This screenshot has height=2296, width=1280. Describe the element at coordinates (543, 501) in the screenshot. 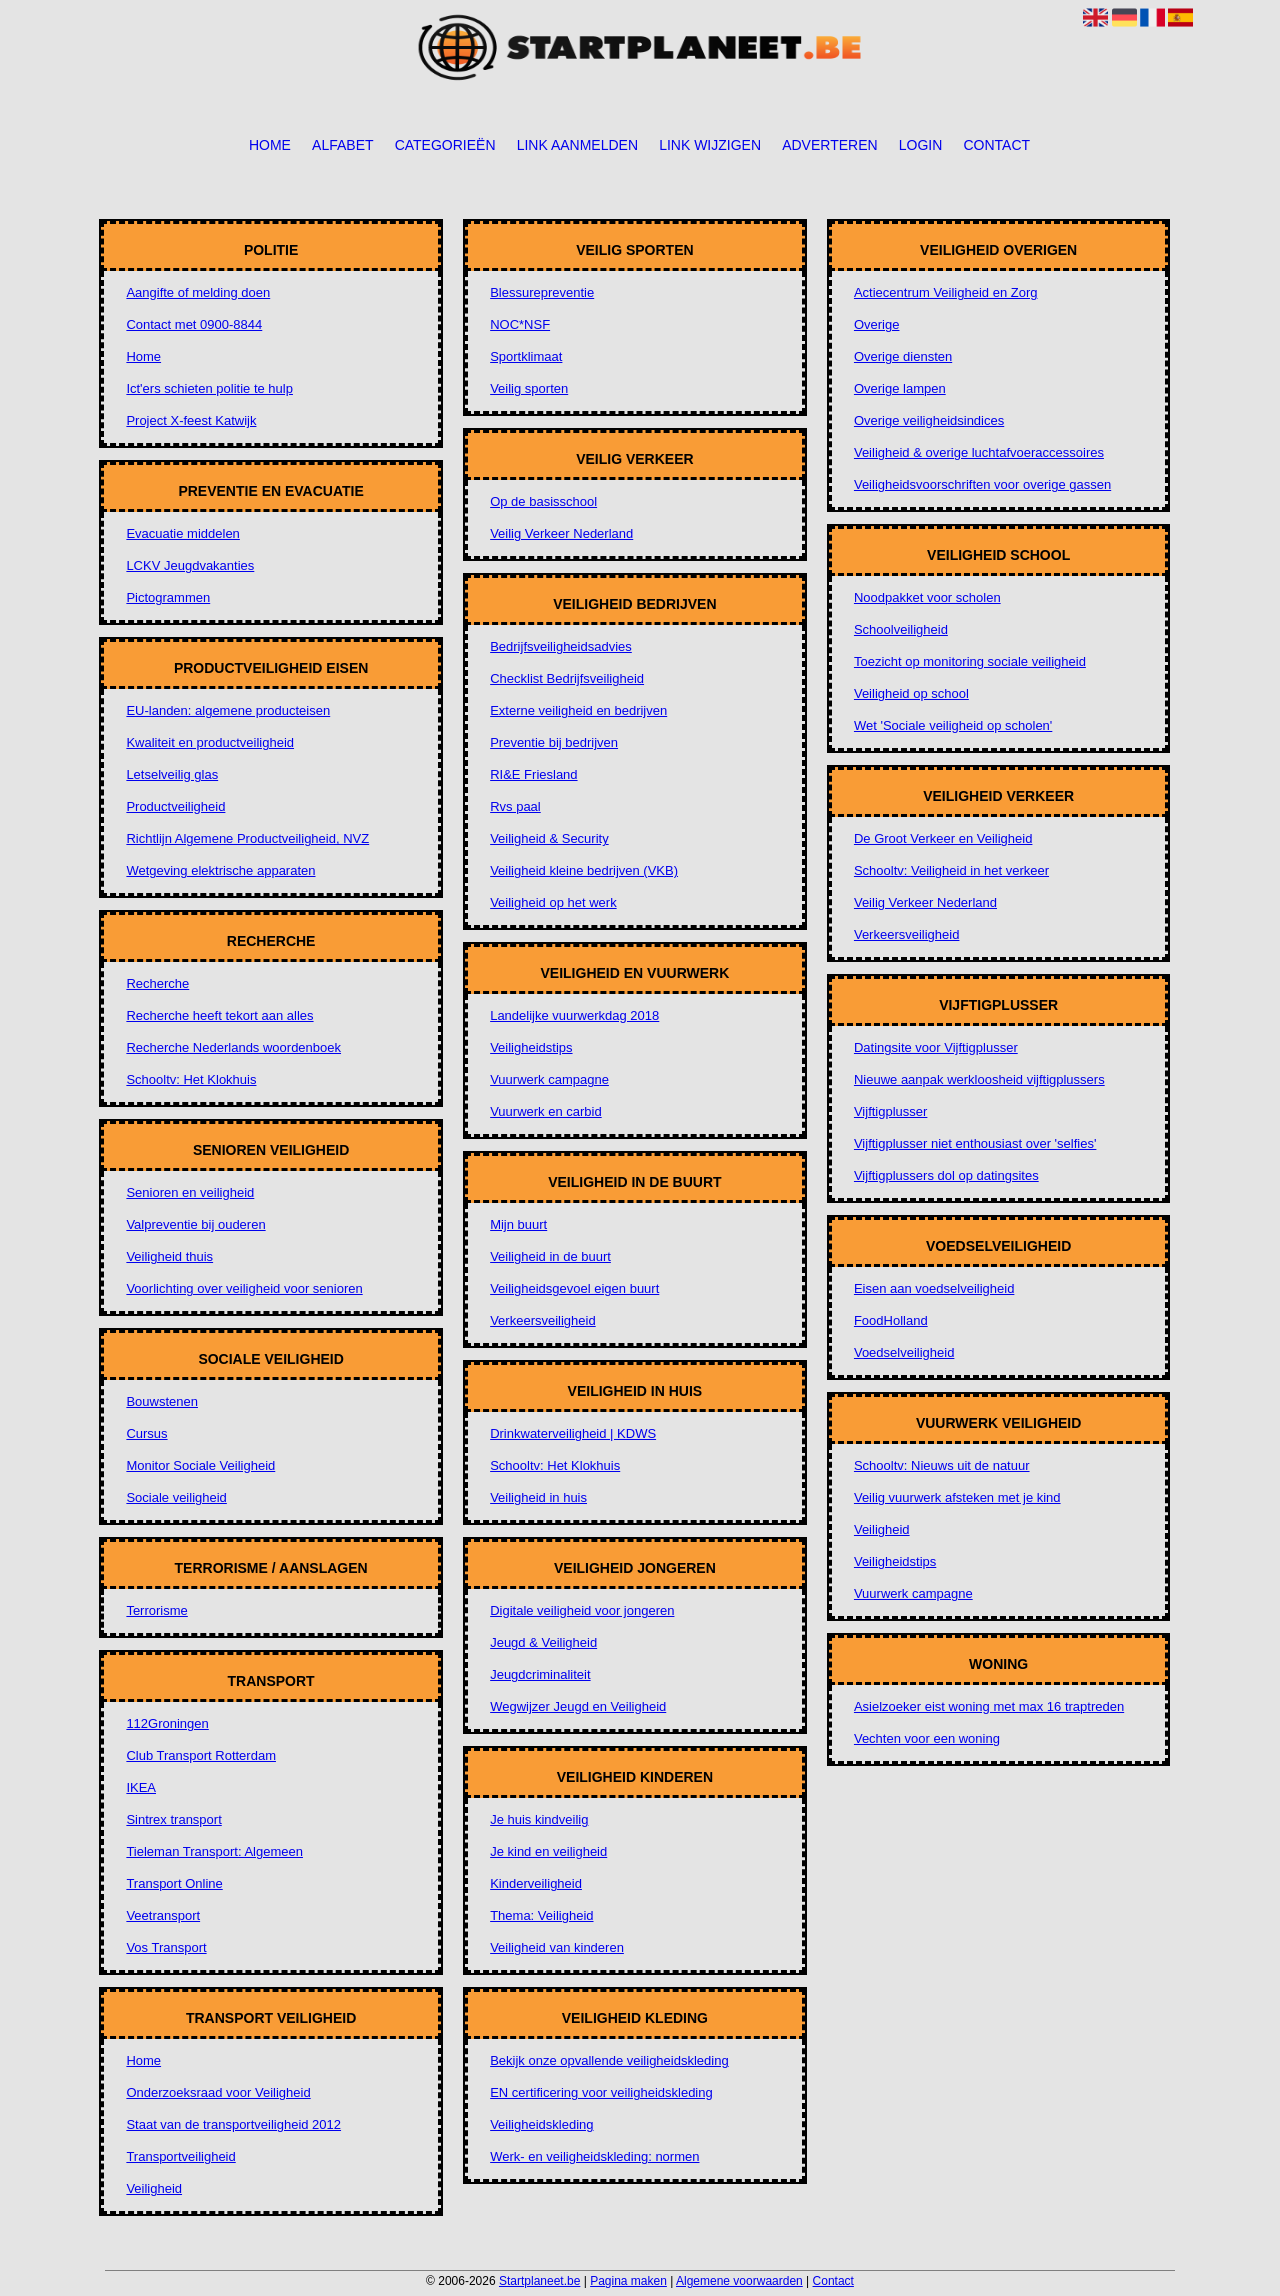

I see `Op de basisschool` at that location.